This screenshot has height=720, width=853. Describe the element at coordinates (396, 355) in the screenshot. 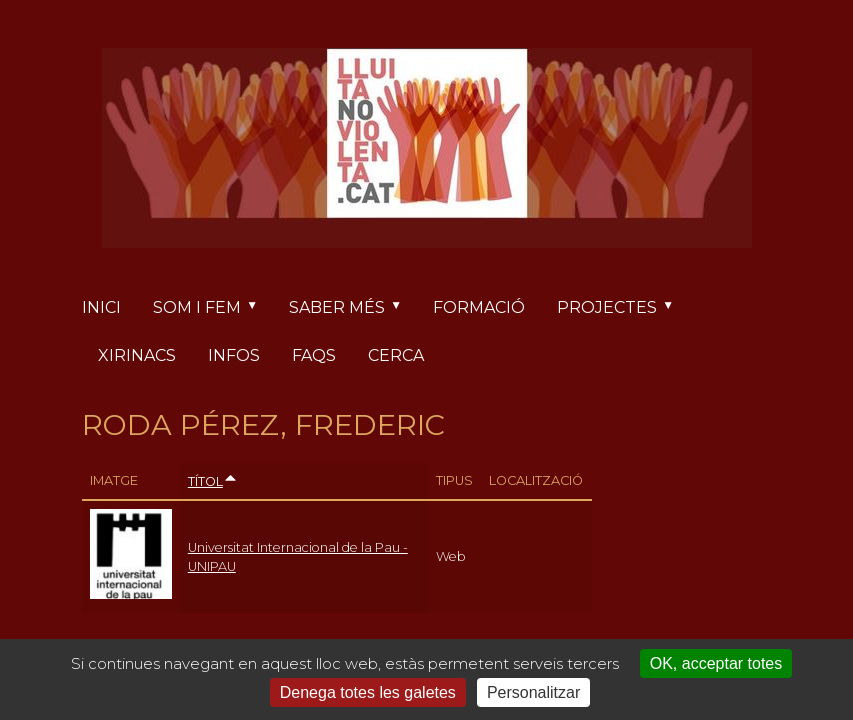

I see `Cerca` at that location.